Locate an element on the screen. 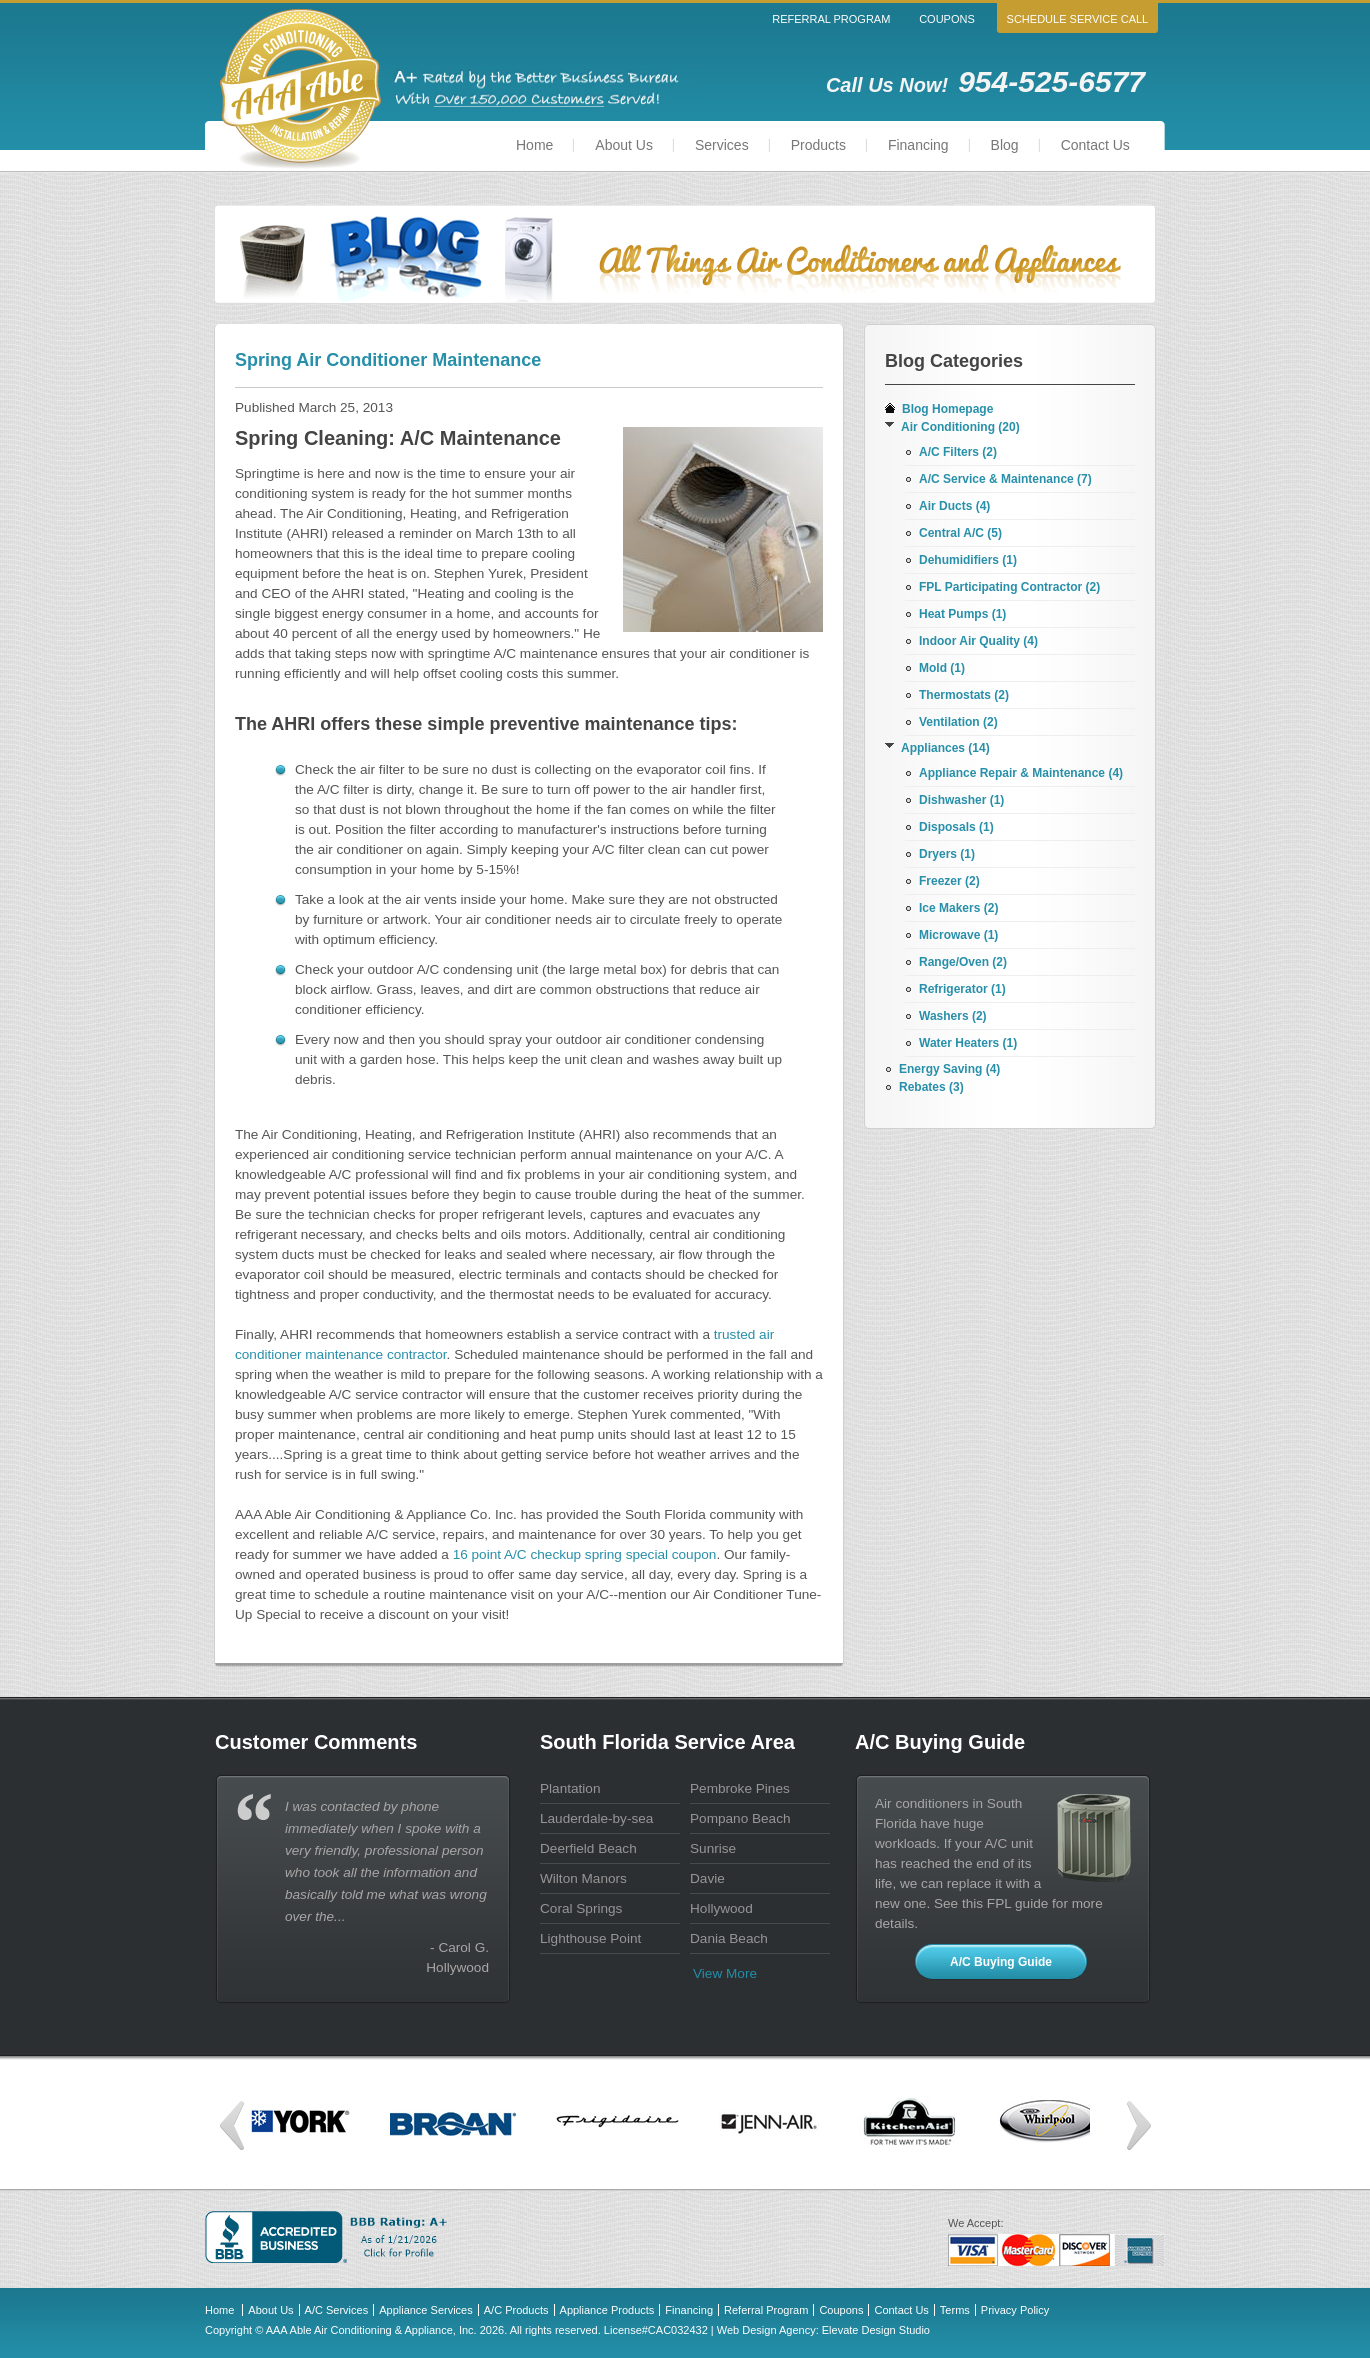 The height and width of the screenshot is (2358, 1370). Heat Pumps (1) is located at coordinates (962, 614).